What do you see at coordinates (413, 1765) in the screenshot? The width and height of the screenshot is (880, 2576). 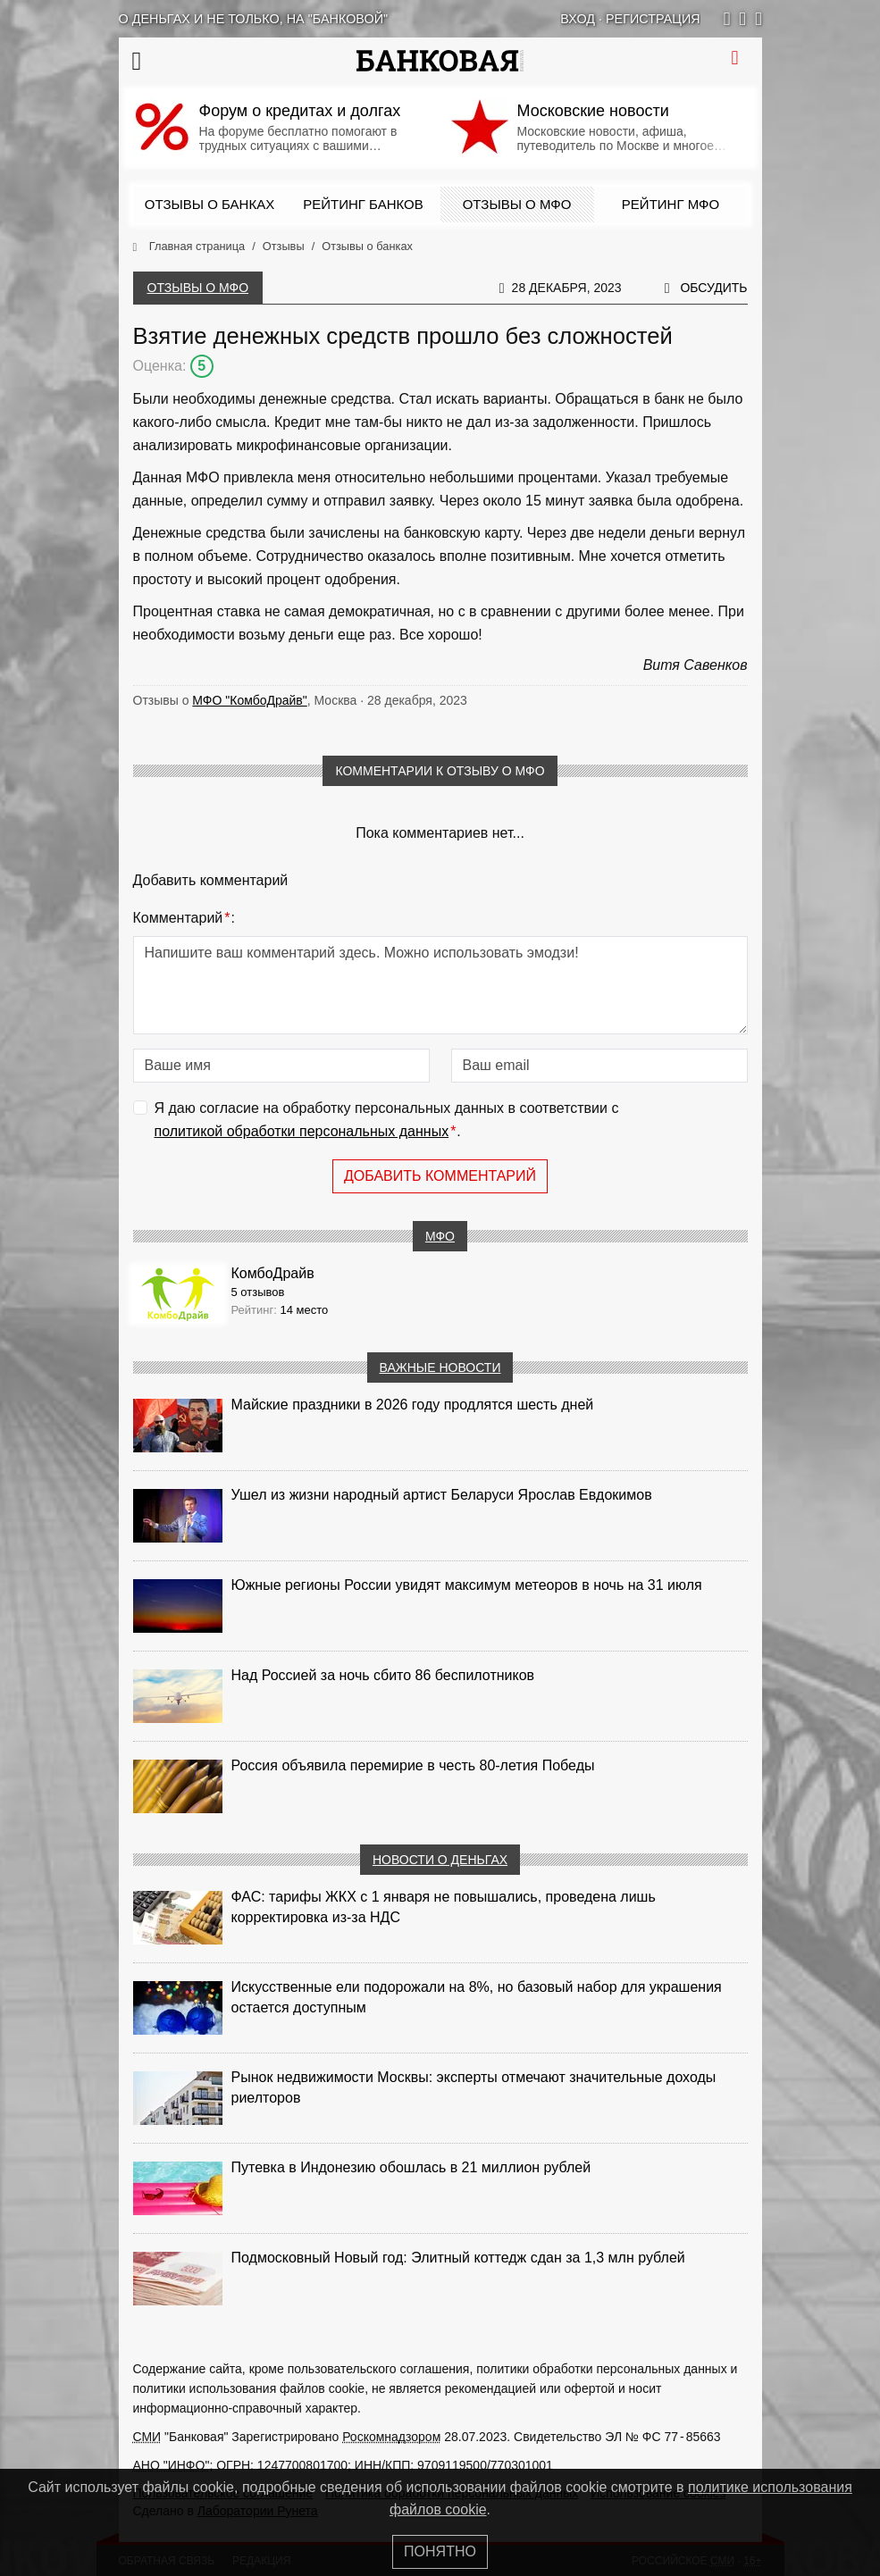 I see `Россия объявила перемирие в честь 80-летия Победы` at bounding box center [413, 1765].